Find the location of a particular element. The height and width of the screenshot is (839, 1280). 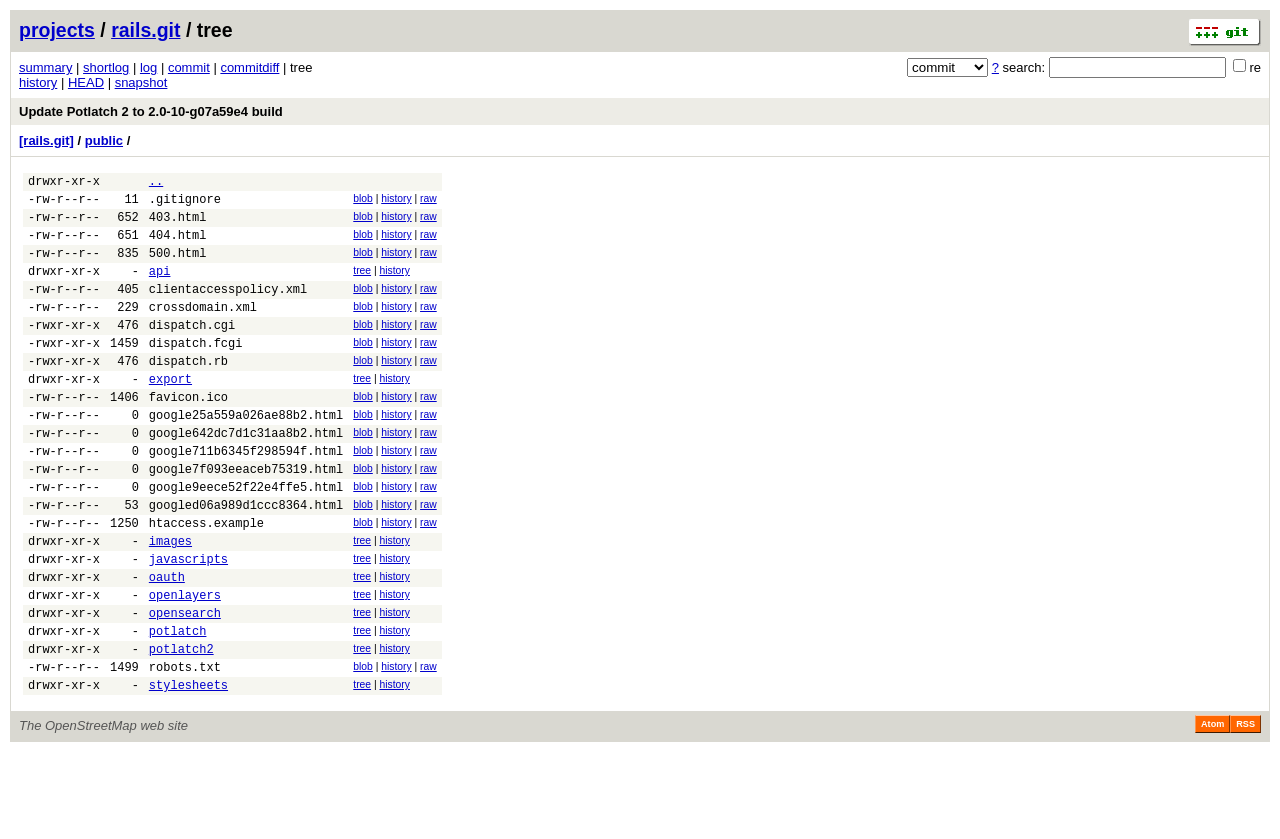

history is located at coordinates (38, 82).